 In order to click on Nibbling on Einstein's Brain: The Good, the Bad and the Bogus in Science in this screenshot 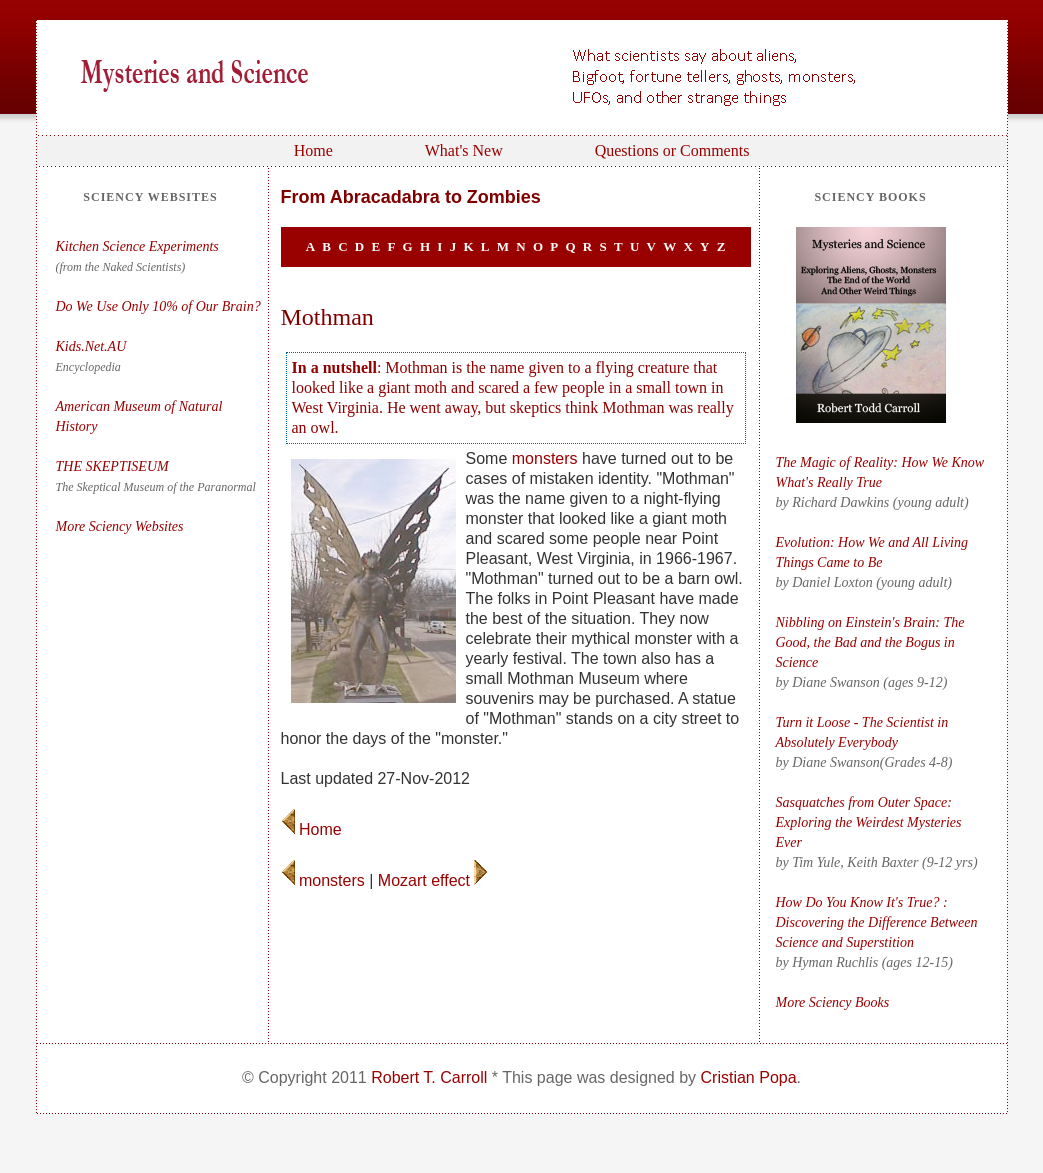, I will do `click(870, 642)`.